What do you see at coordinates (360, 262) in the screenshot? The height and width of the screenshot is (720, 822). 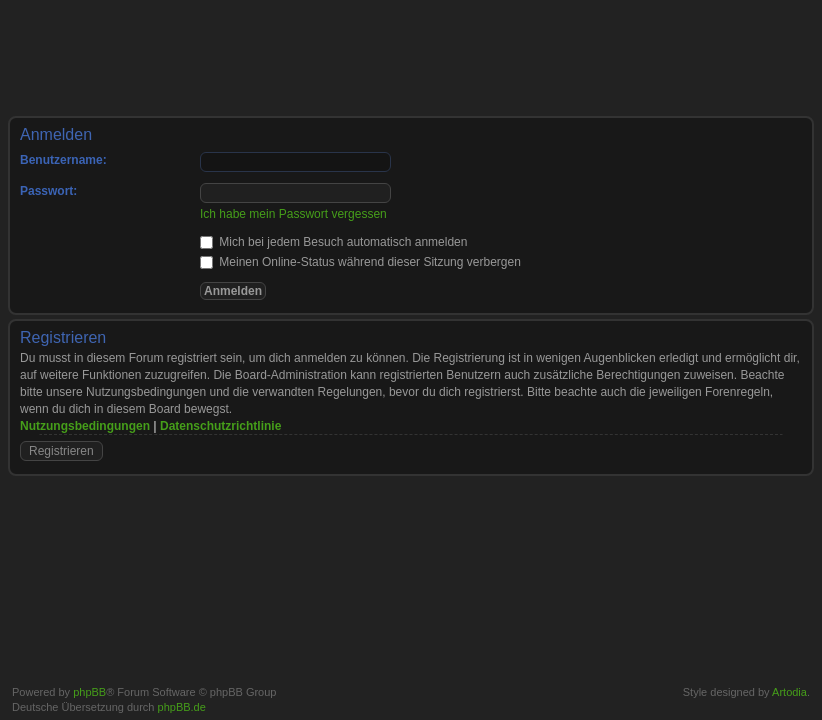 I see `Meinen Online-Status während dieser Sitzung verbergen` at bounding box center [360, 262].